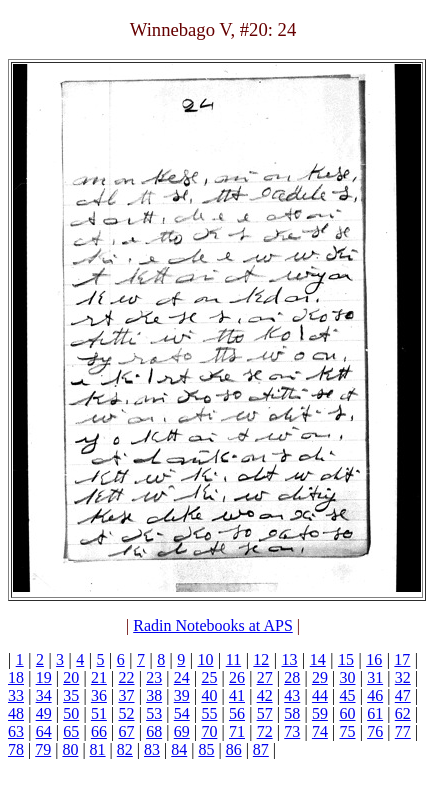  I want to click on 20, so click(71, 677).